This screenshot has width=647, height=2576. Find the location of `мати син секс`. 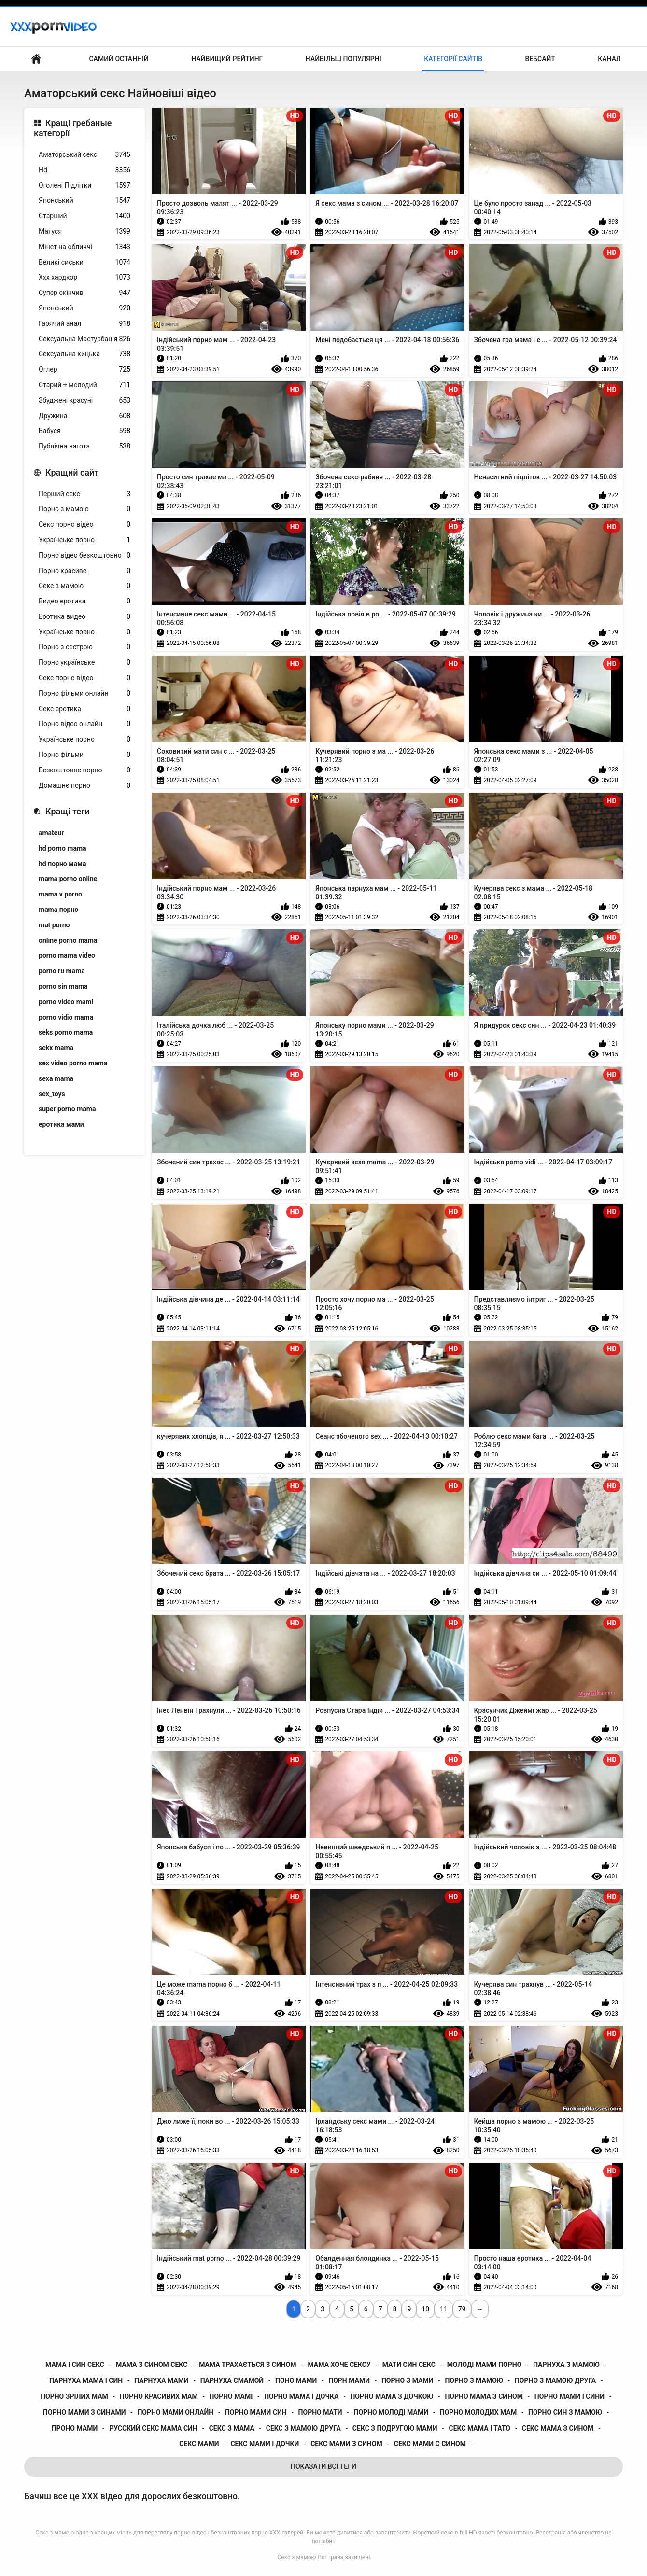

мати син секс is located at coordinates (409, 2364).